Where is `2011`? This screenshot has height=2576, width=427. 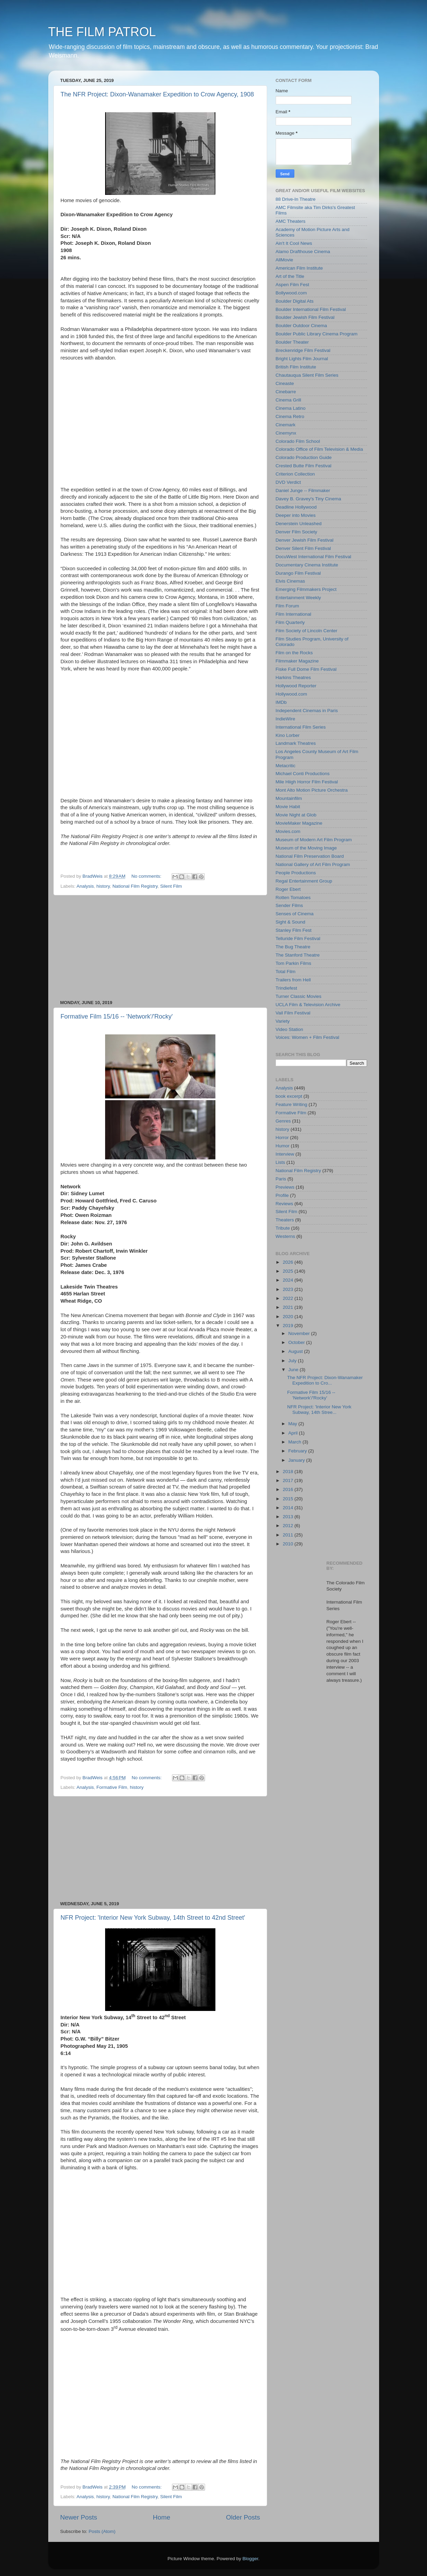 2011 is located at coordinates (288, 1534).